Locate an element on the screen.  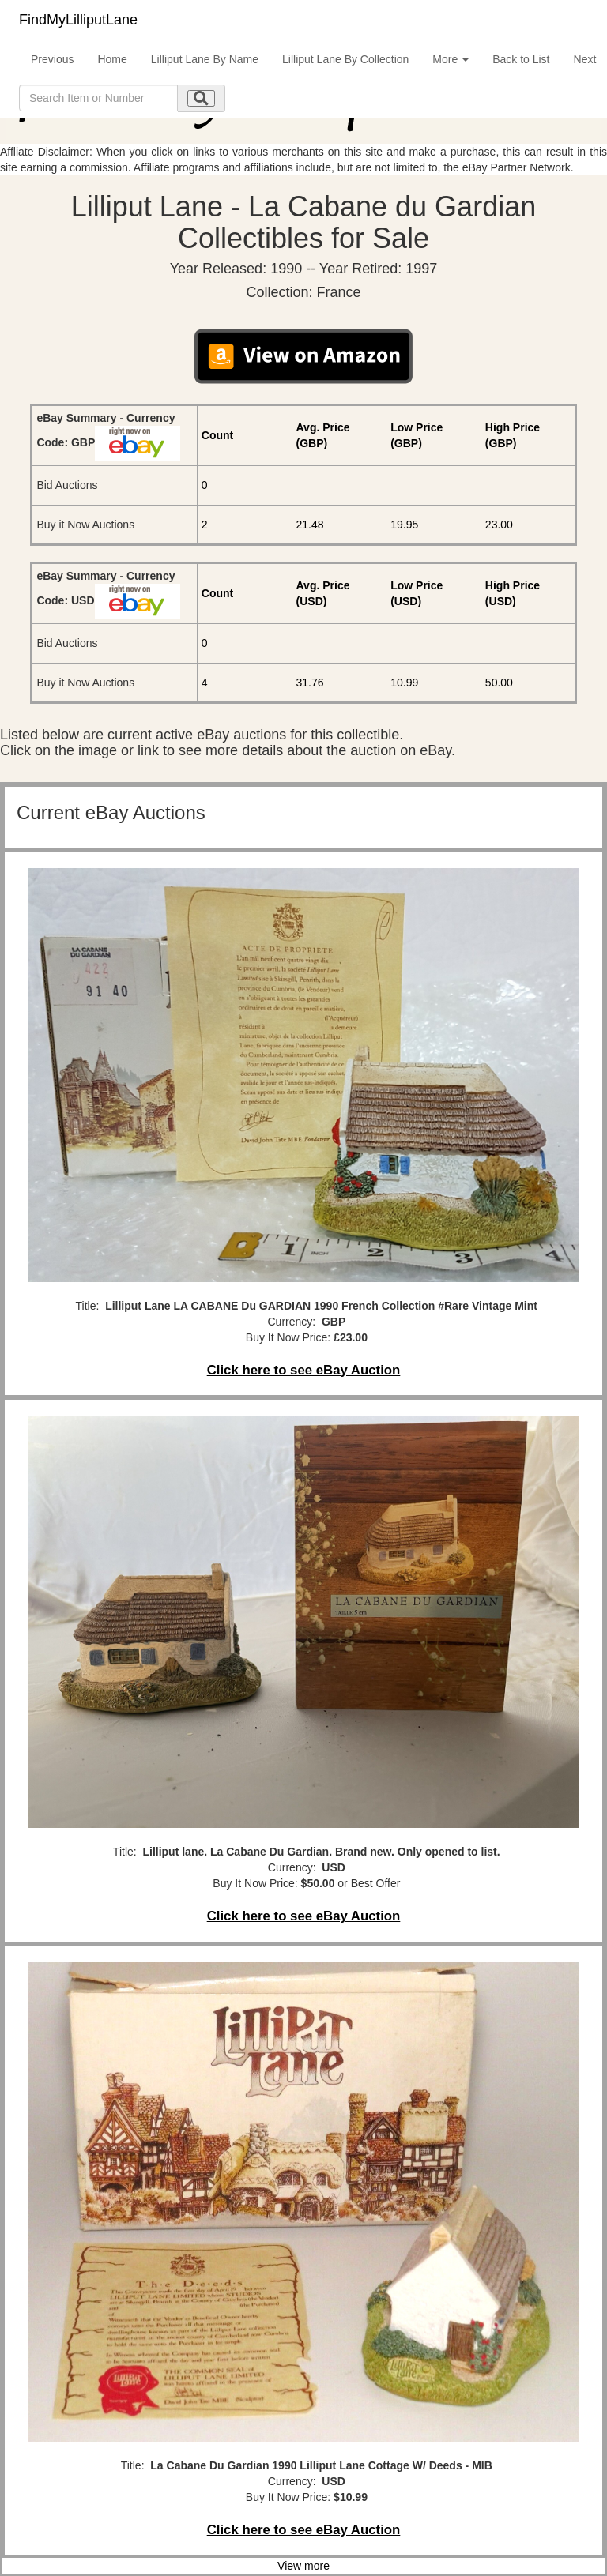
FindMyLilliputLane is located at coordinates (78, 20).